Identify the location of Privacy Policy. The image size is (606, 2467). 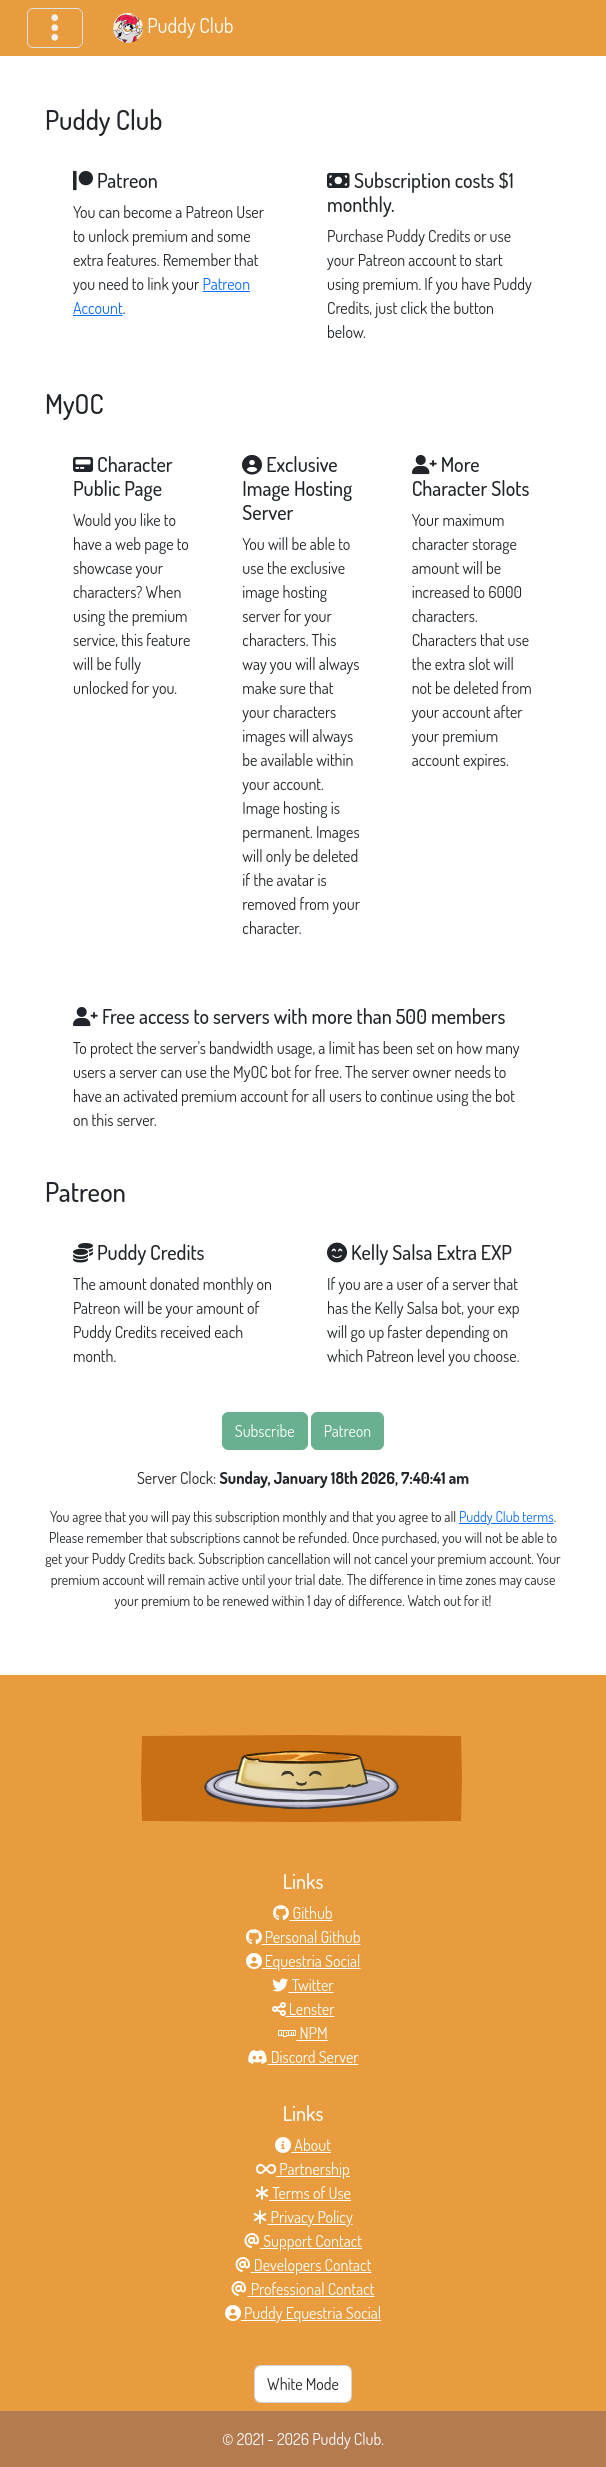
(302, 2217).